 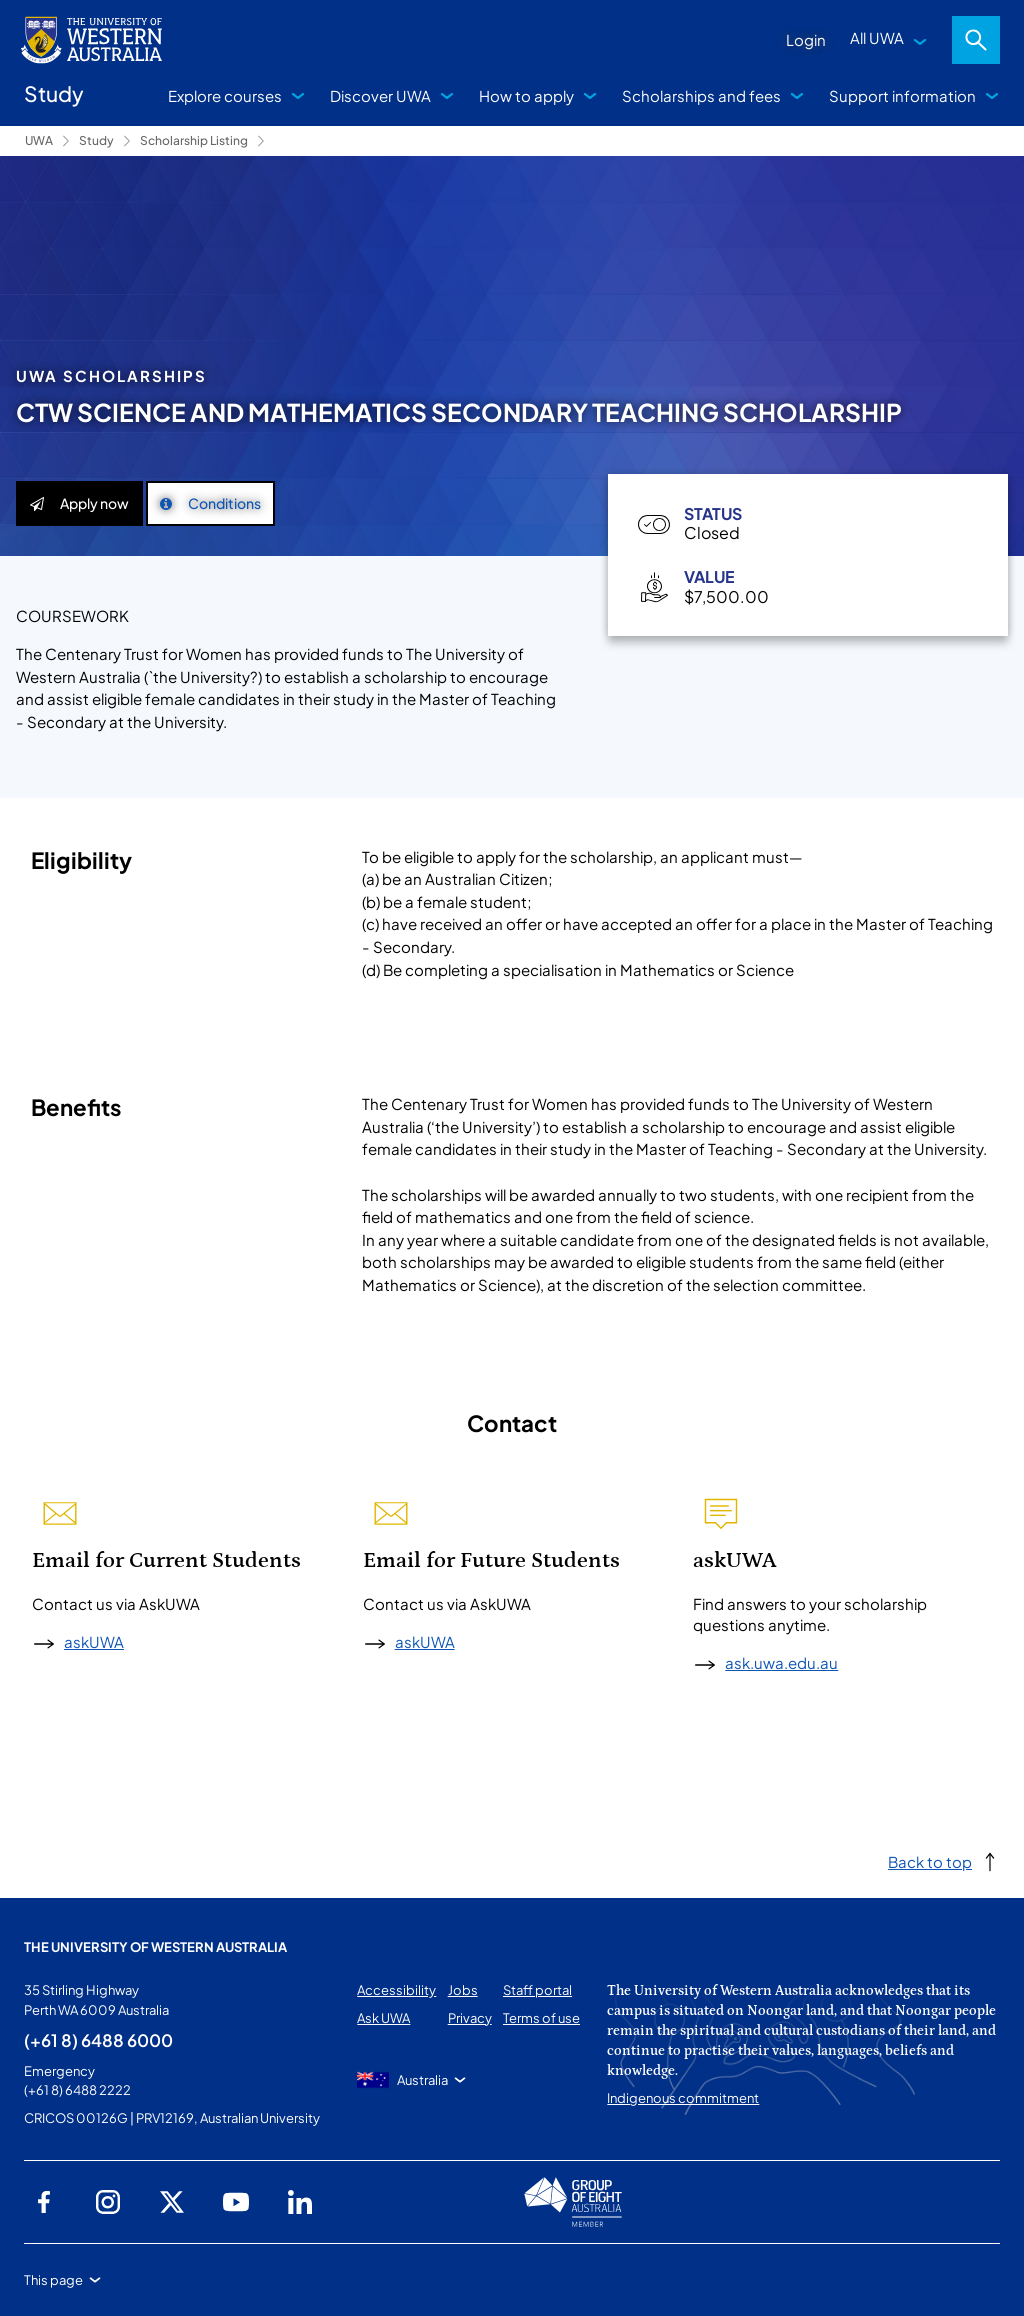 I want to click on Conditions, so click(x=210, y=503).